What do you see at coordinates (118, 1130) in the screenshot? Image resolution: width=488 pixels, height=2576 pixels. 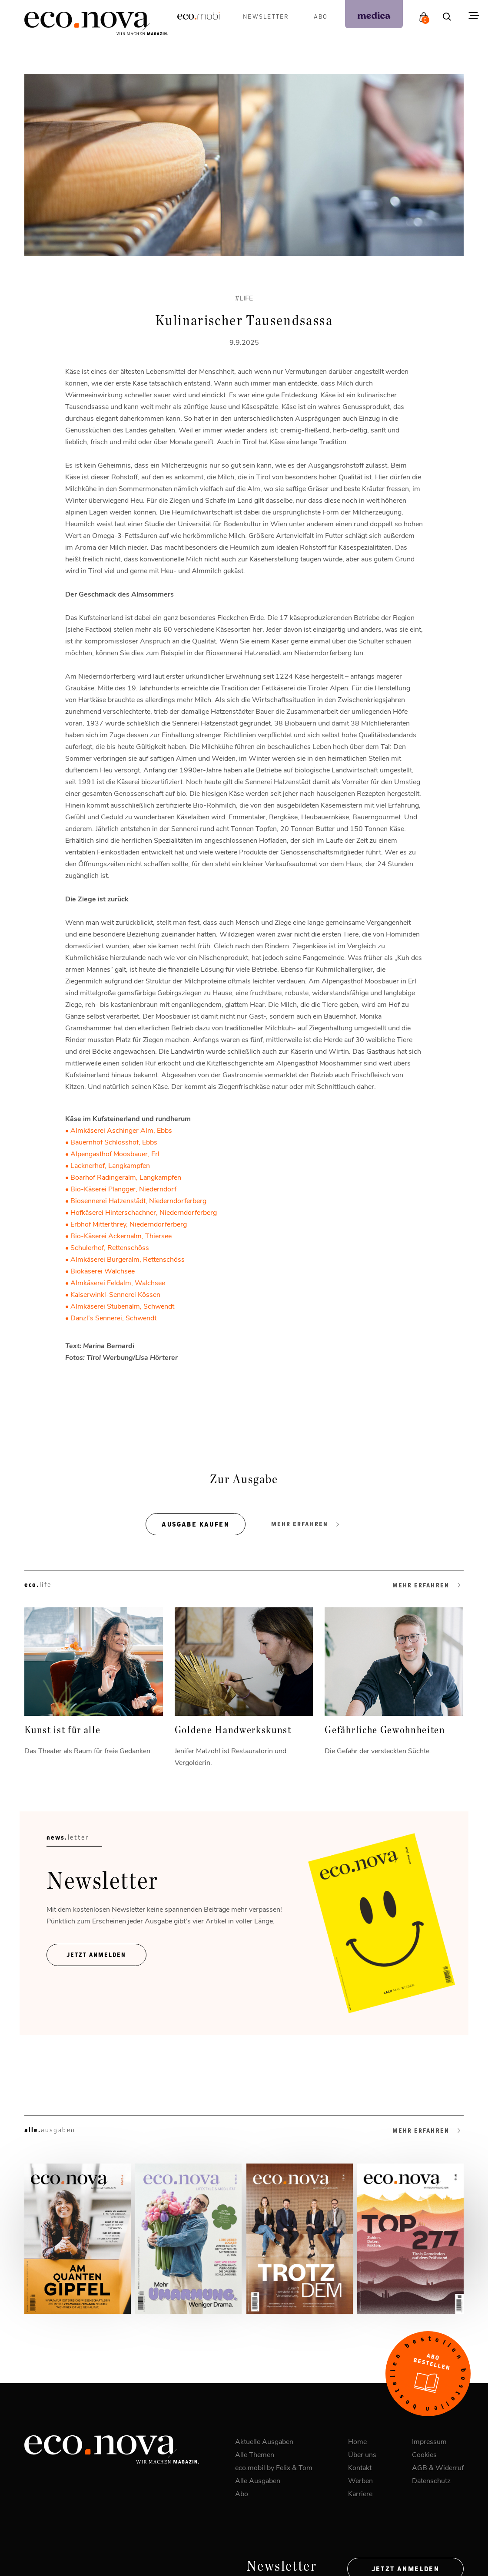 I see `• Almkäserei Aschinger Alm, Ebbs` at bounding box center [118, 1130].